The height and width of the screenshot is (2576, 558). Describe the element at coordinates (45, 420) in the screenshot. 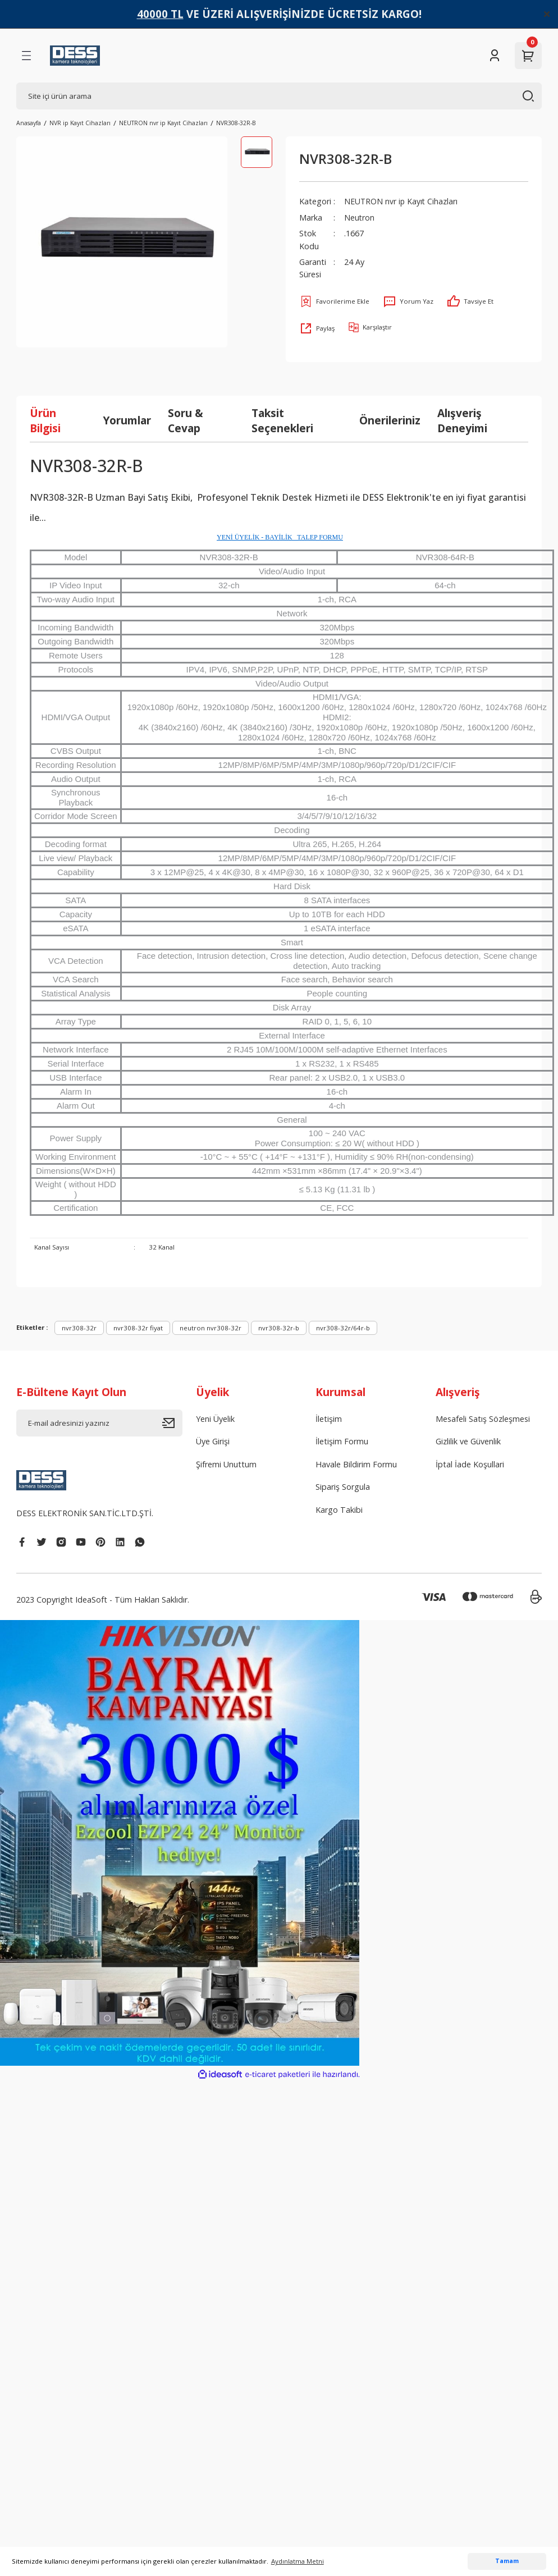

I see `Ürün Bilgisi` at that location.